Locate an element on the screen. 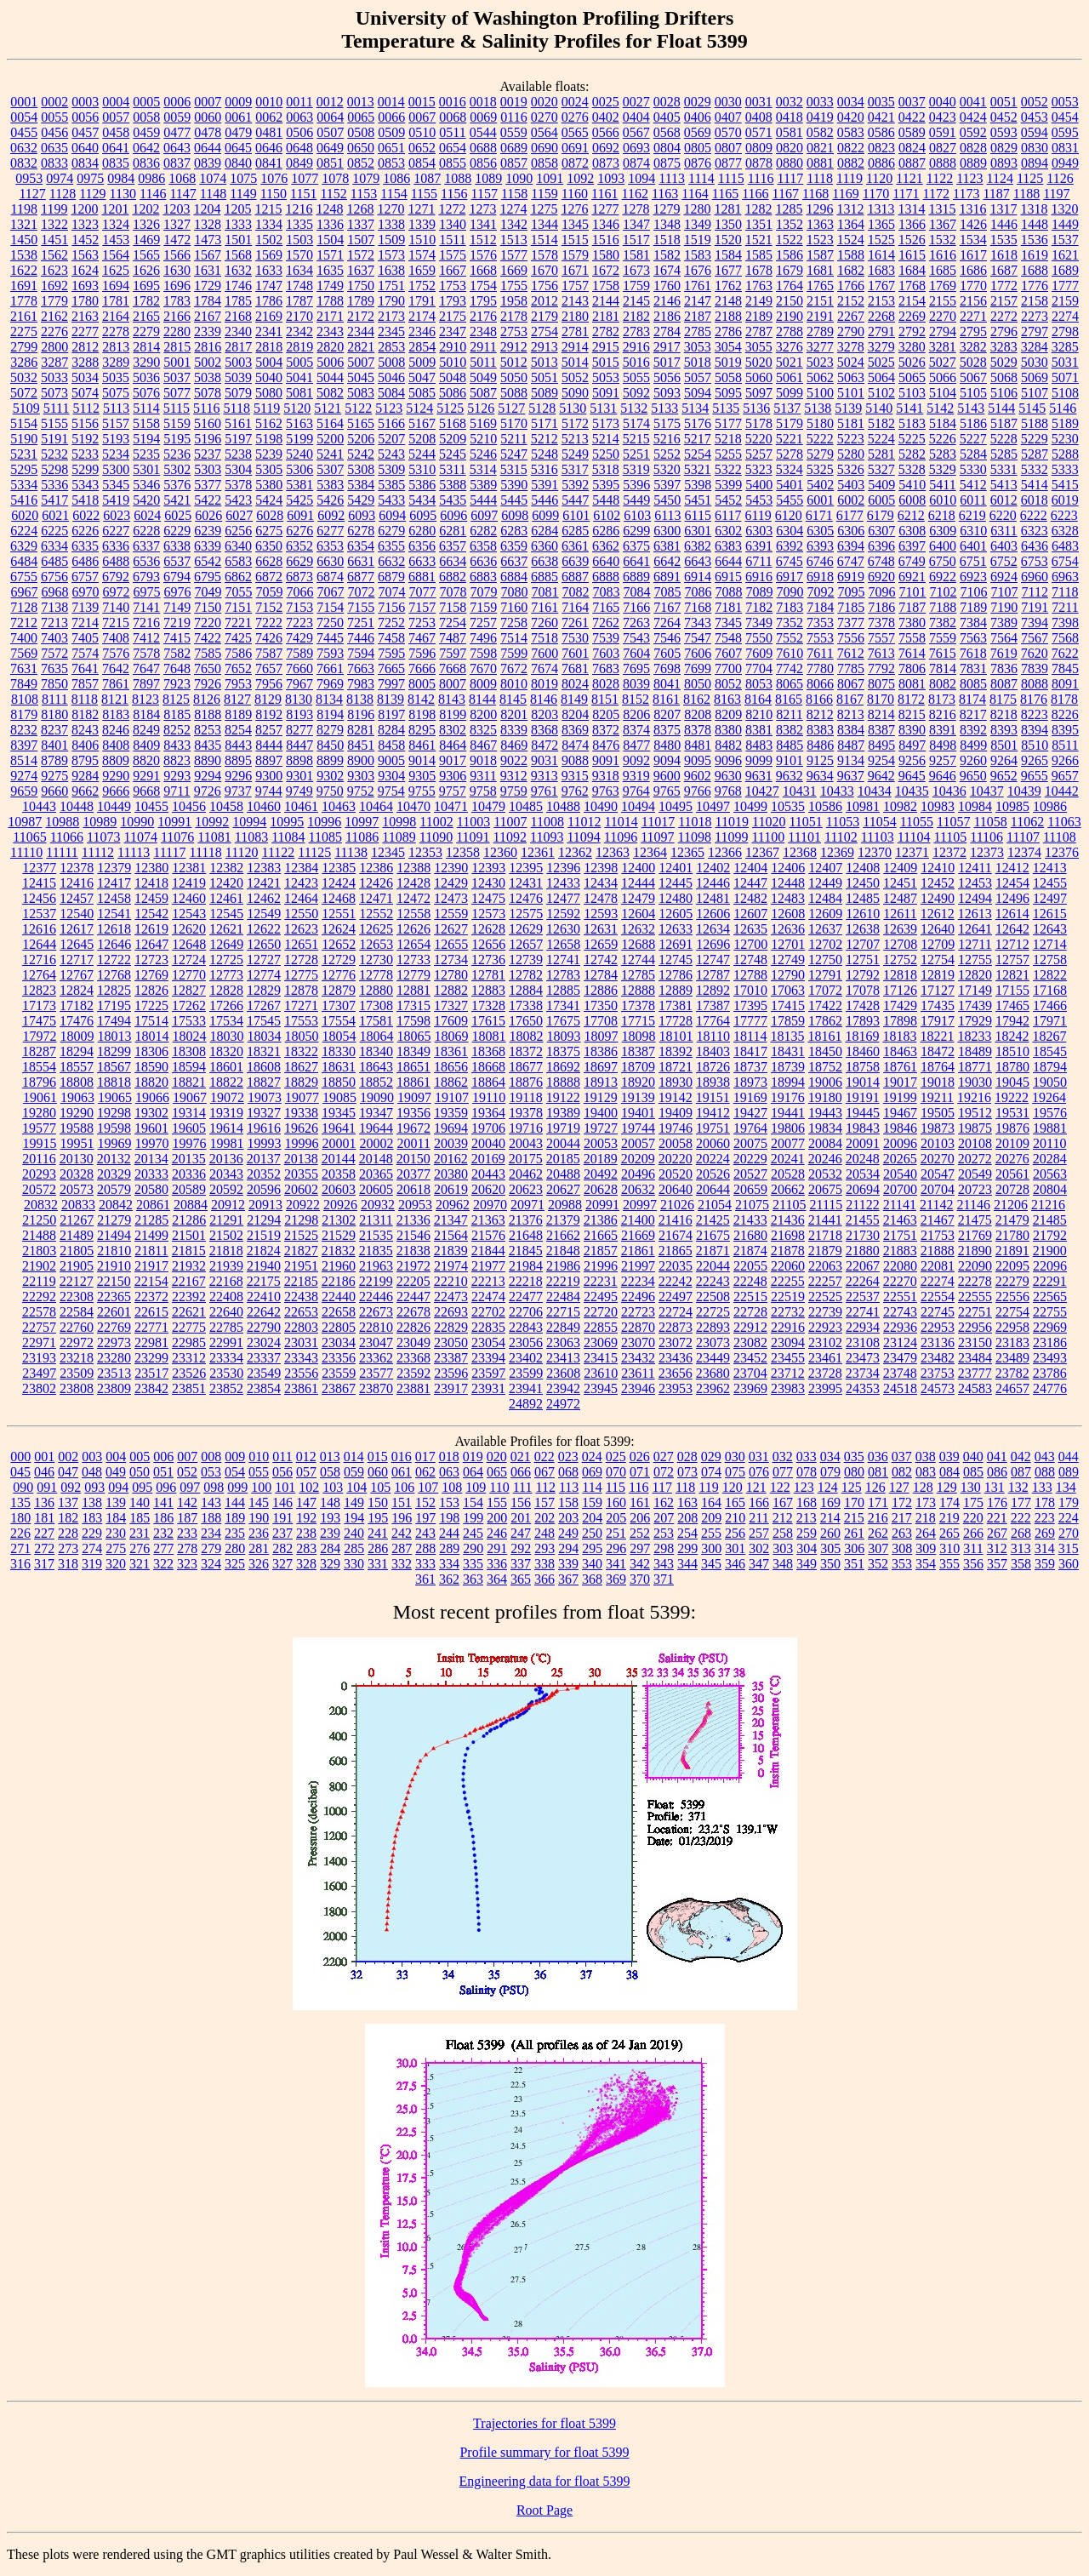  3284 is located at coordinates (1034, 347).